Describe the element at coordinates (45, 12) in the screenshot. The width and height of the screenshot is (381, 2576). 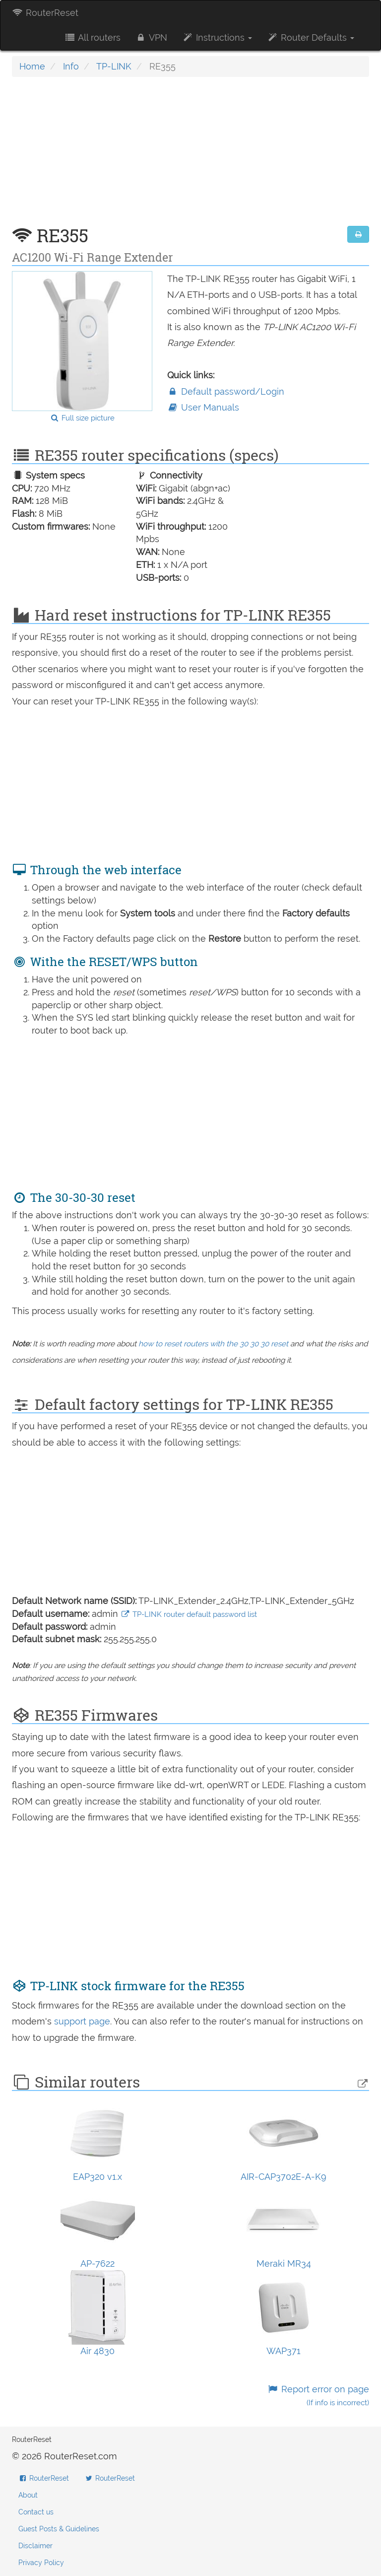
I see `RouterReset` at that location.